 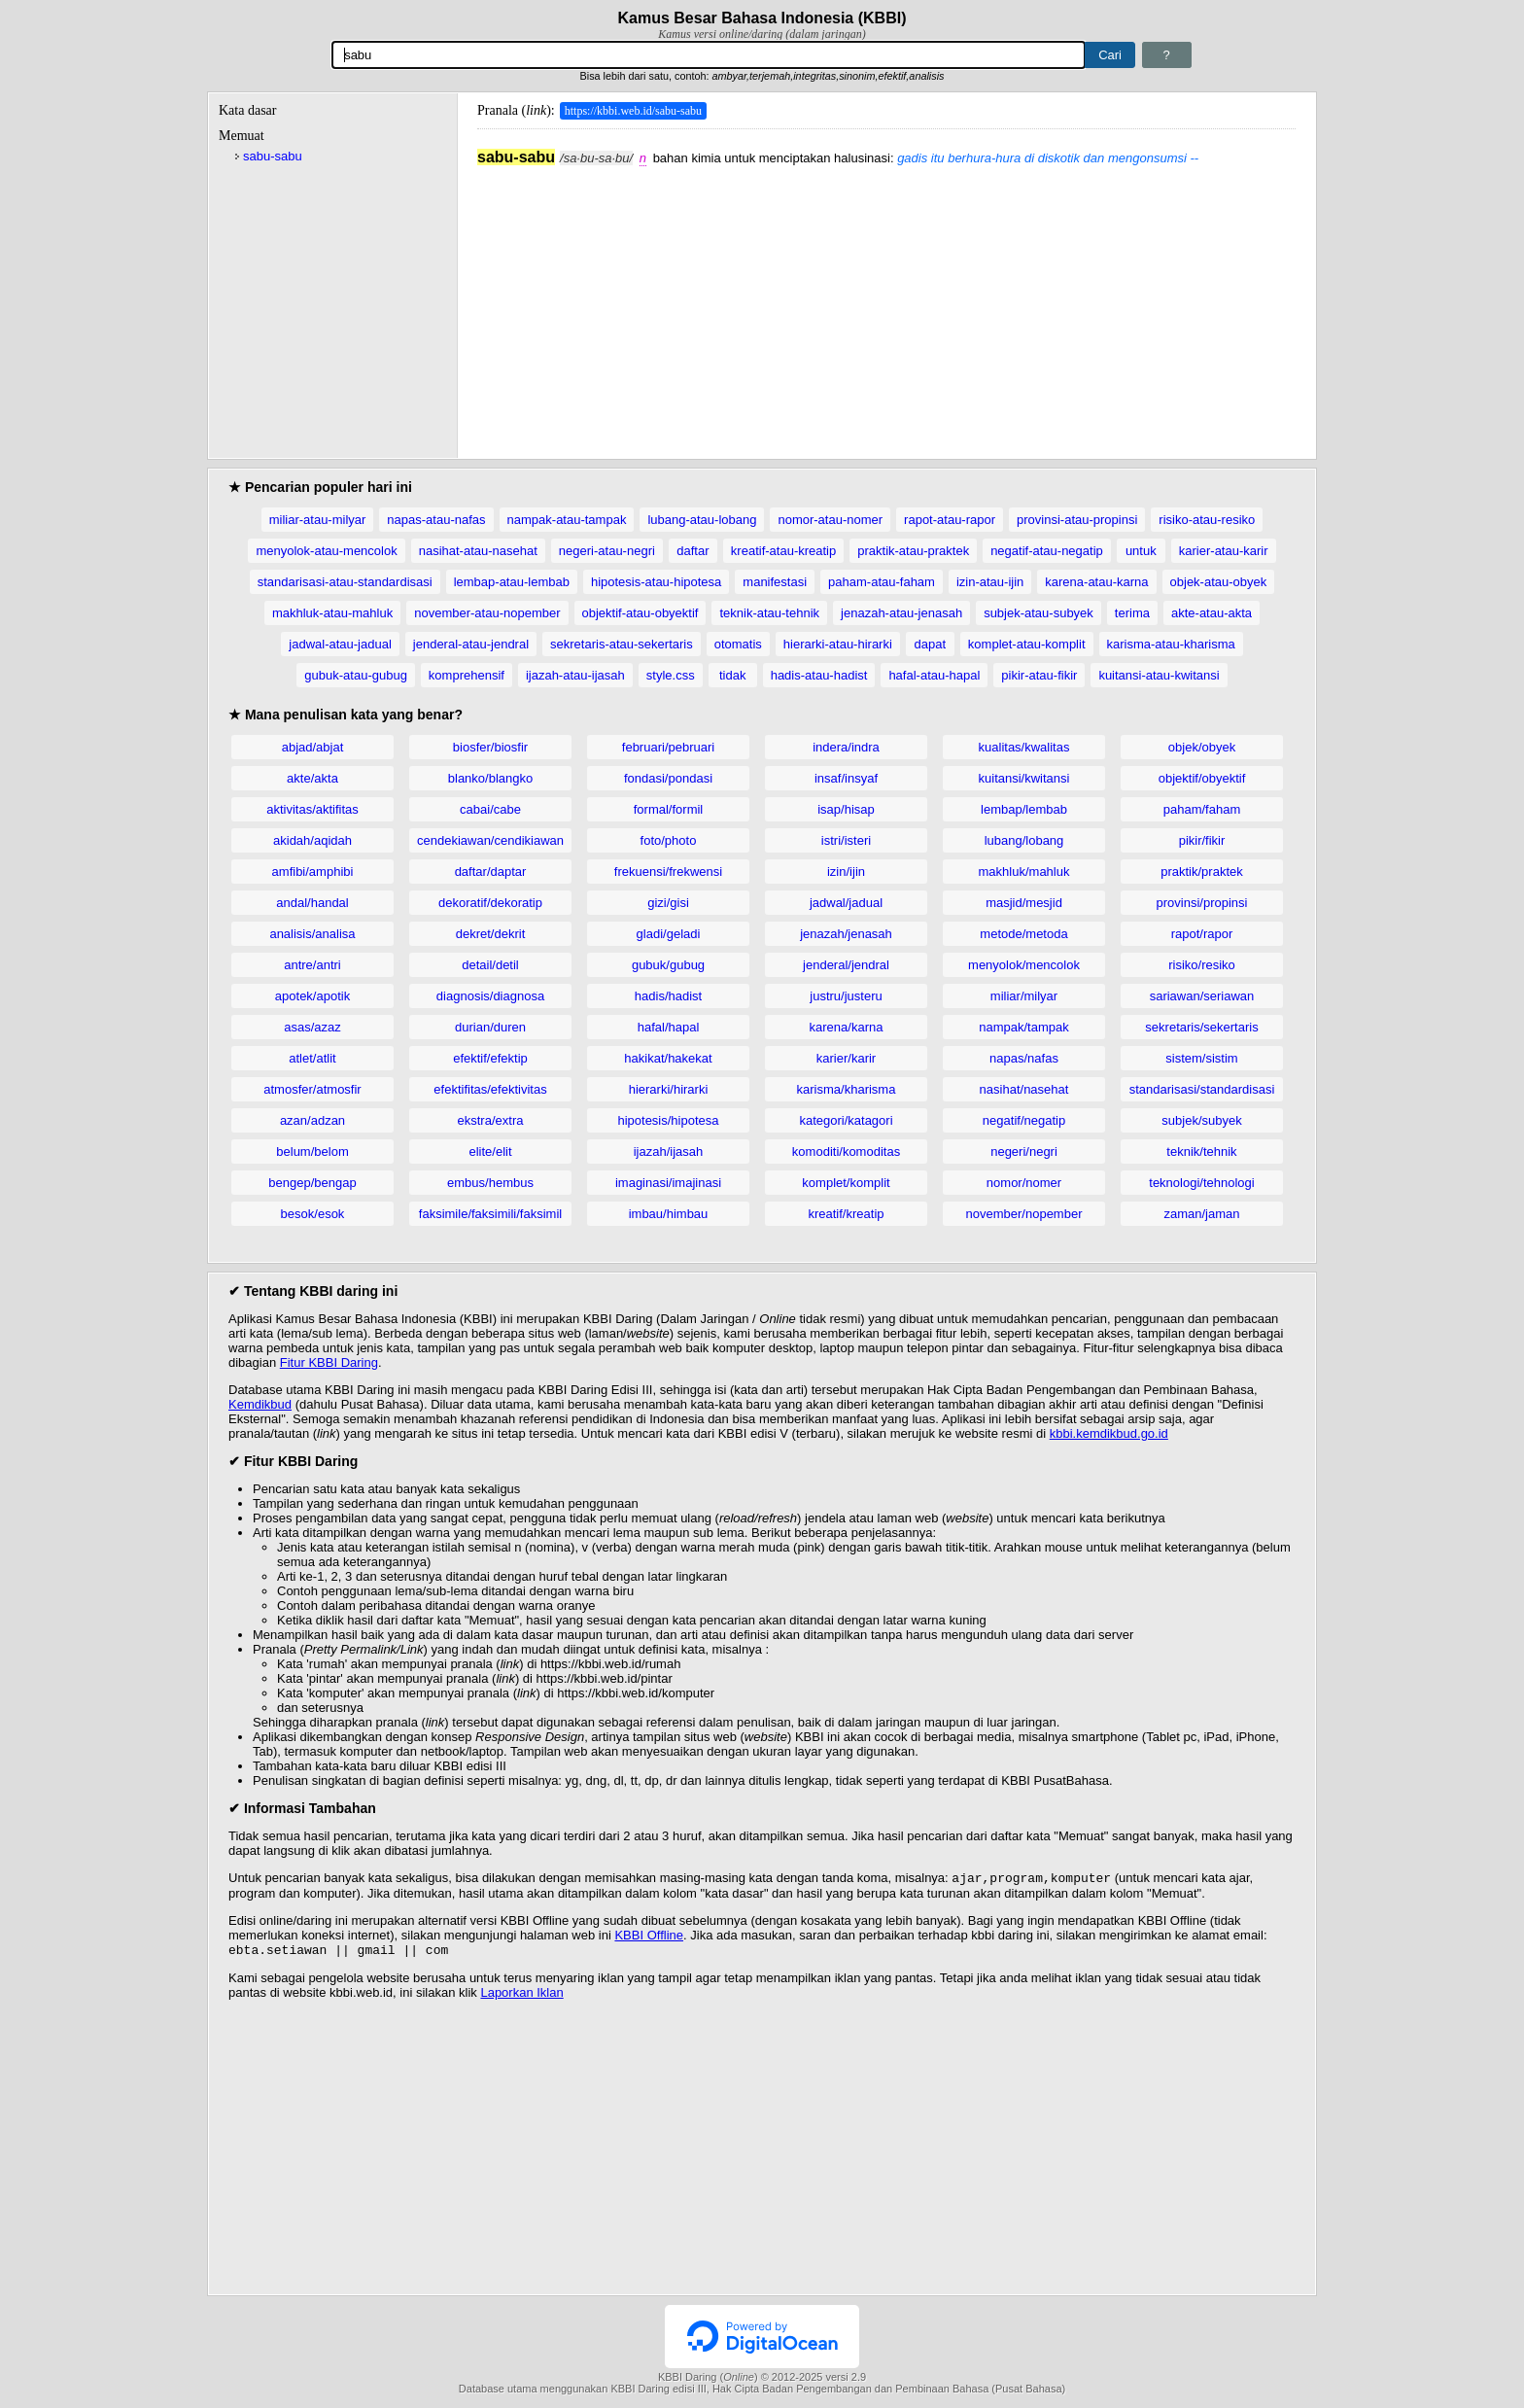 What do you see at coordinates (490, 996) in the screenshot?
I see `diagnosis/diagnosa` at bounding box center [490, 996].